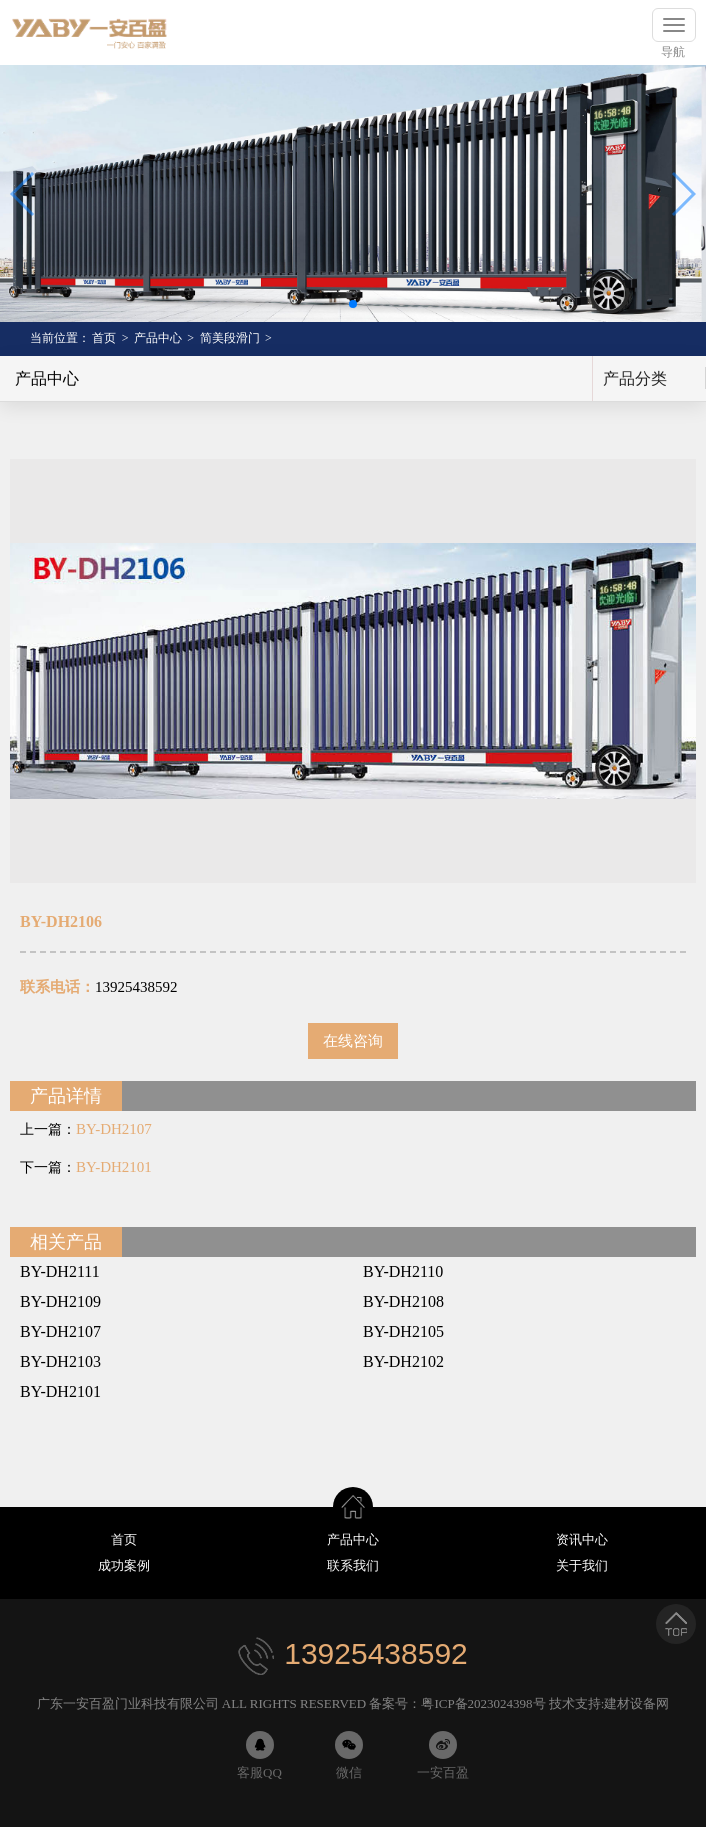 The image size is (706, 1827). What do you see at coordinates (403, 1271) in the screenshot?
I see `BY-DH2110` at bounding box center [403, 1271].